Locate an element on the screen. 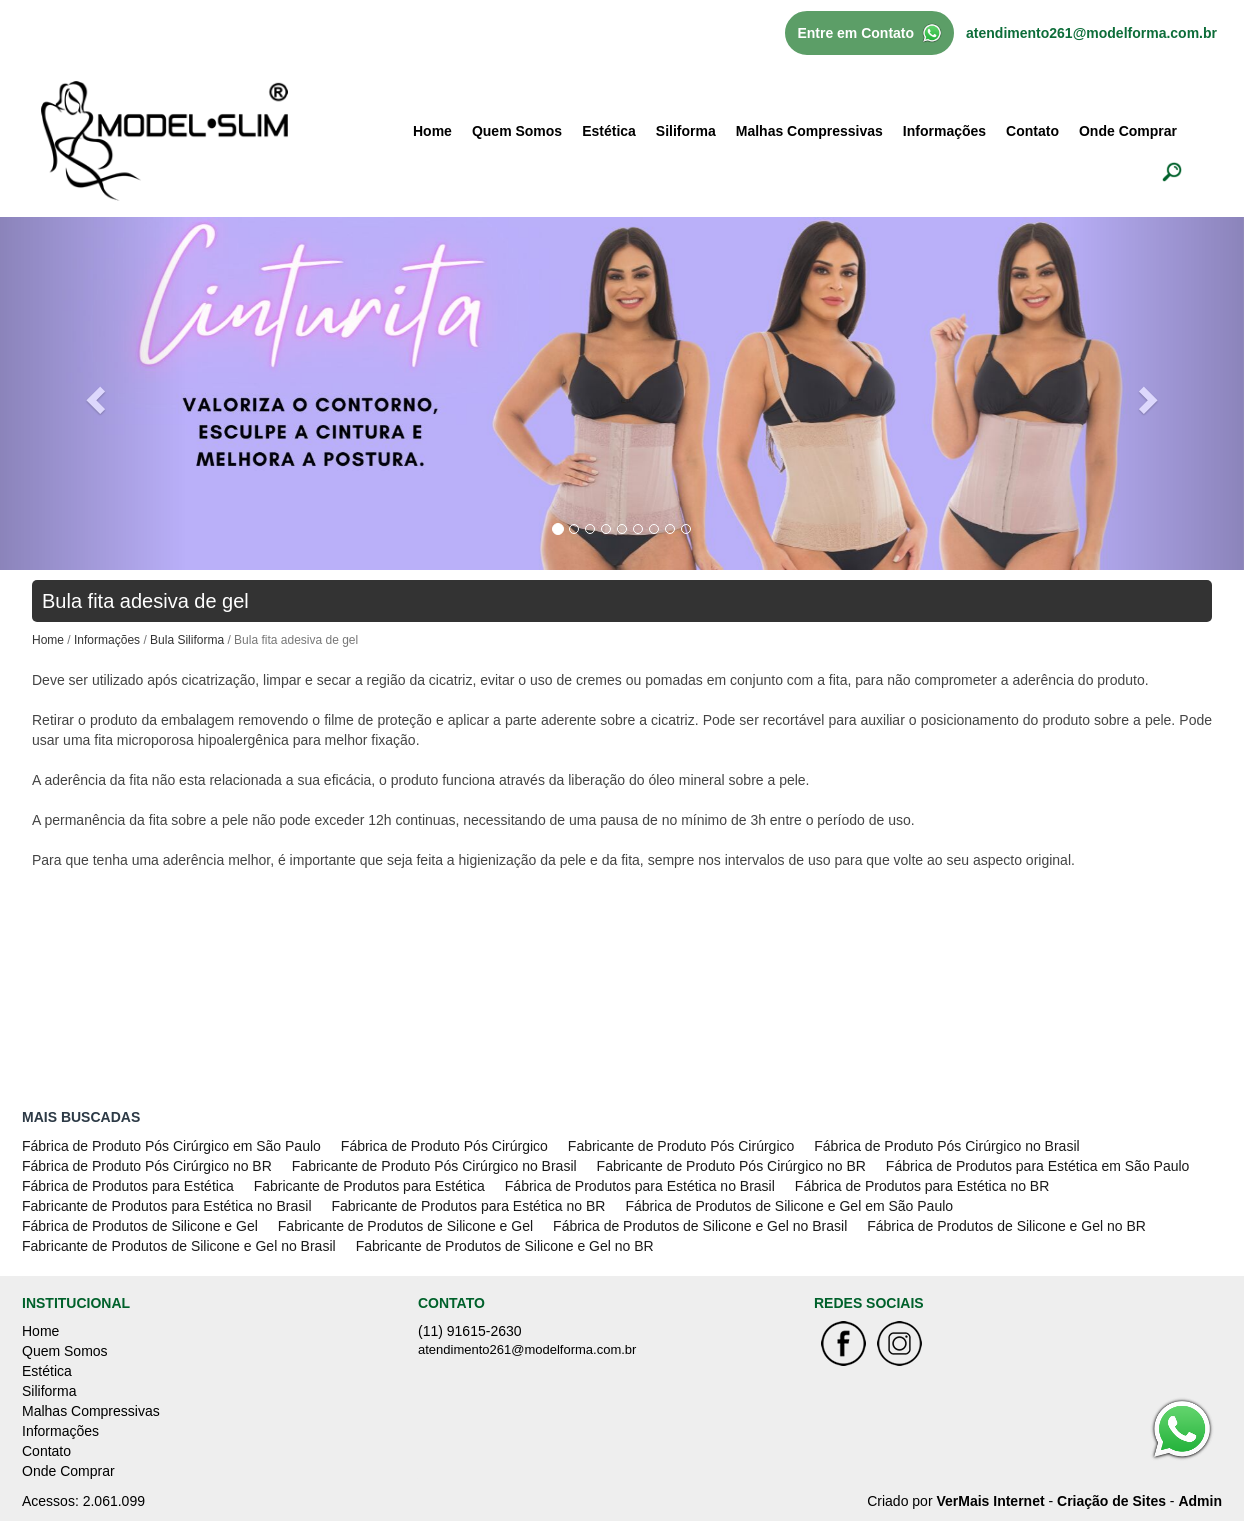 The width and height of the screenshot is (1244, 1521). Fábrica de Produtos para Estética no Brasil is located at coordinates (640, 1186).